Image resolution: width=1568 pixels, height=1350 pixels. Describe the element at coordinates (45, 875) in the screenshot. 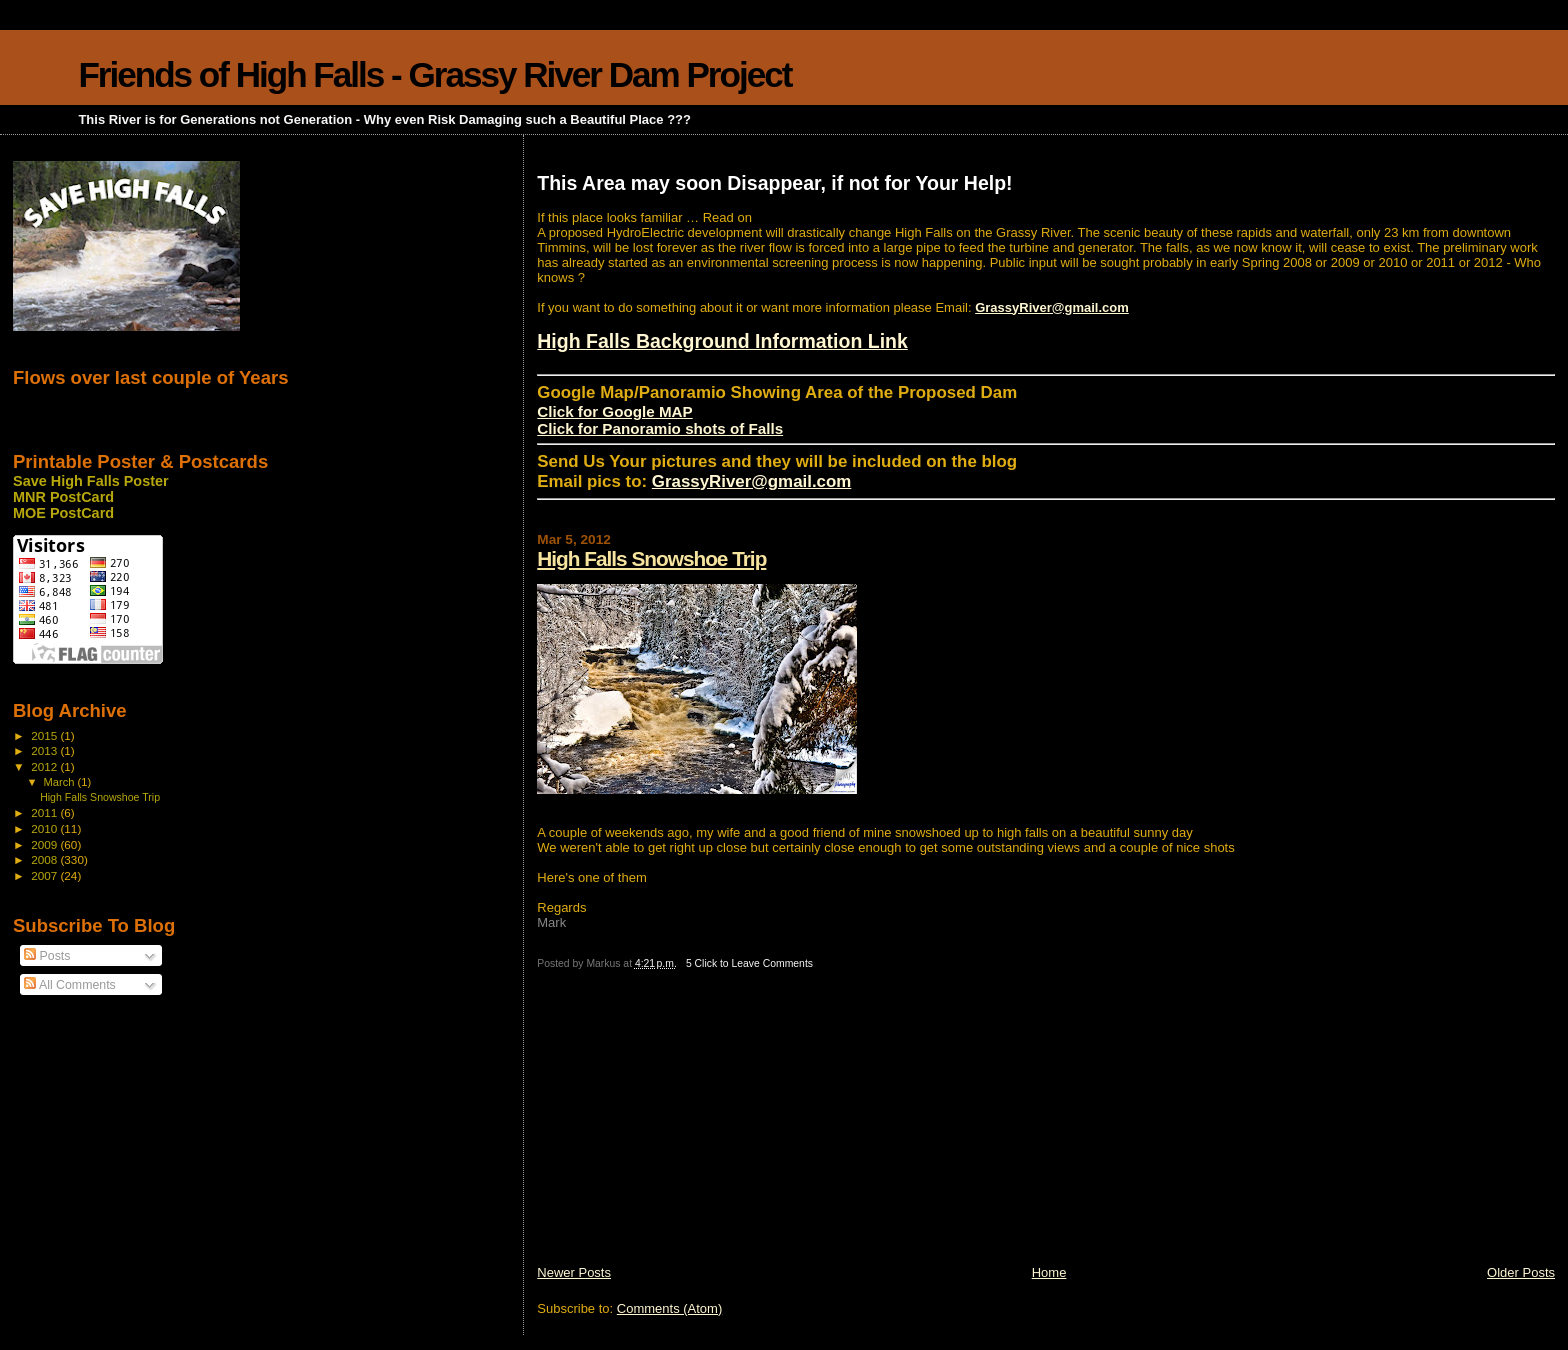

I see `2007` at that location.